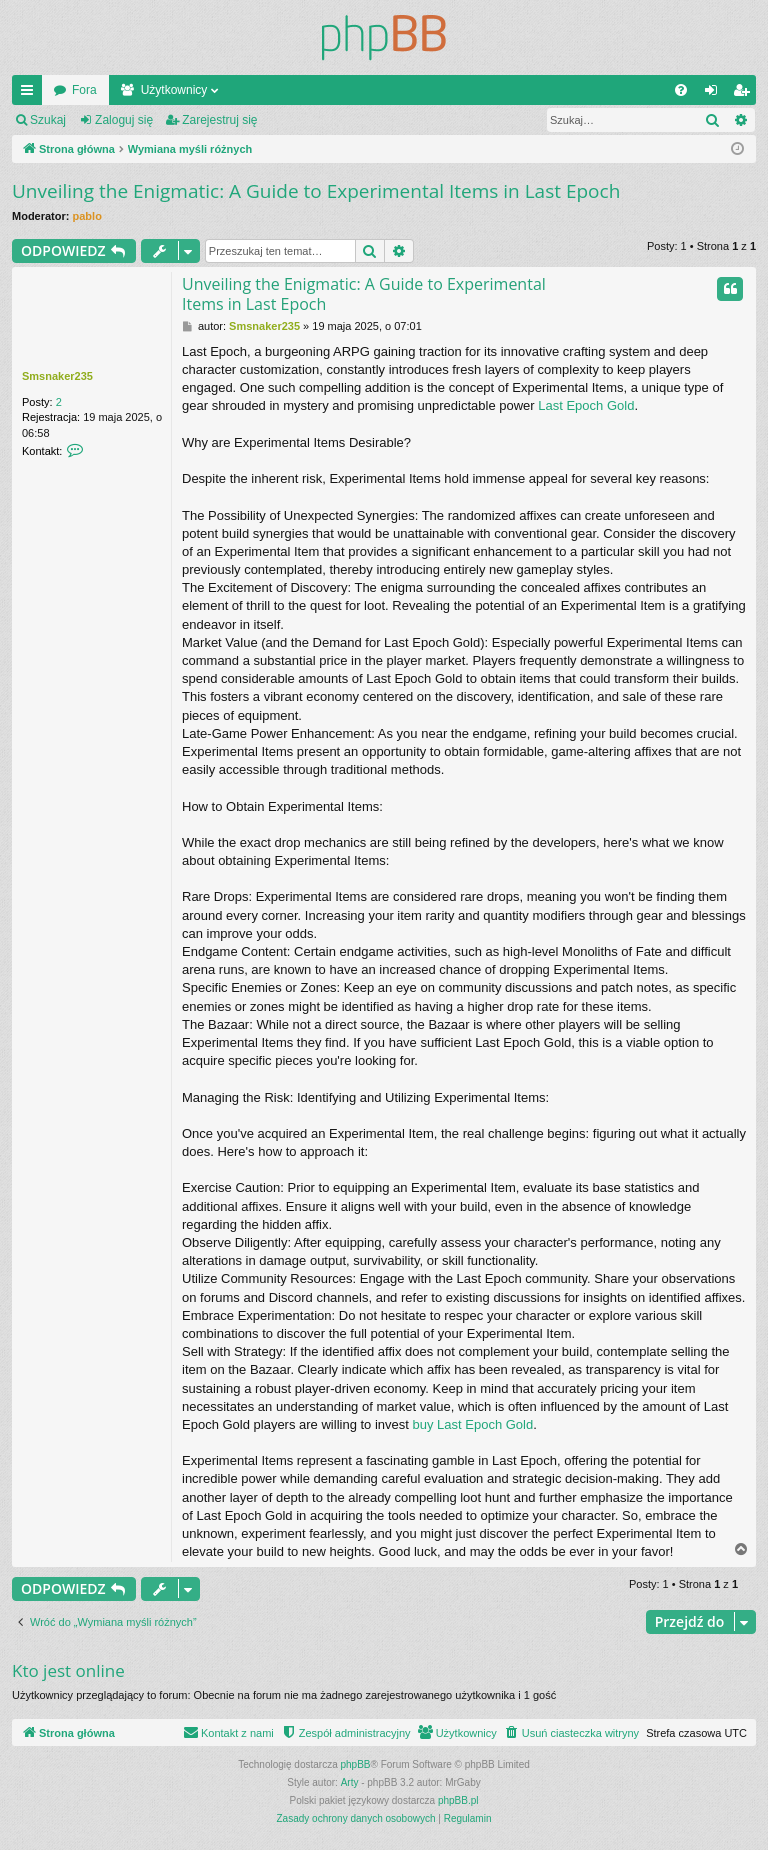  I want to click on Smsnaker235, so click(57, 376).